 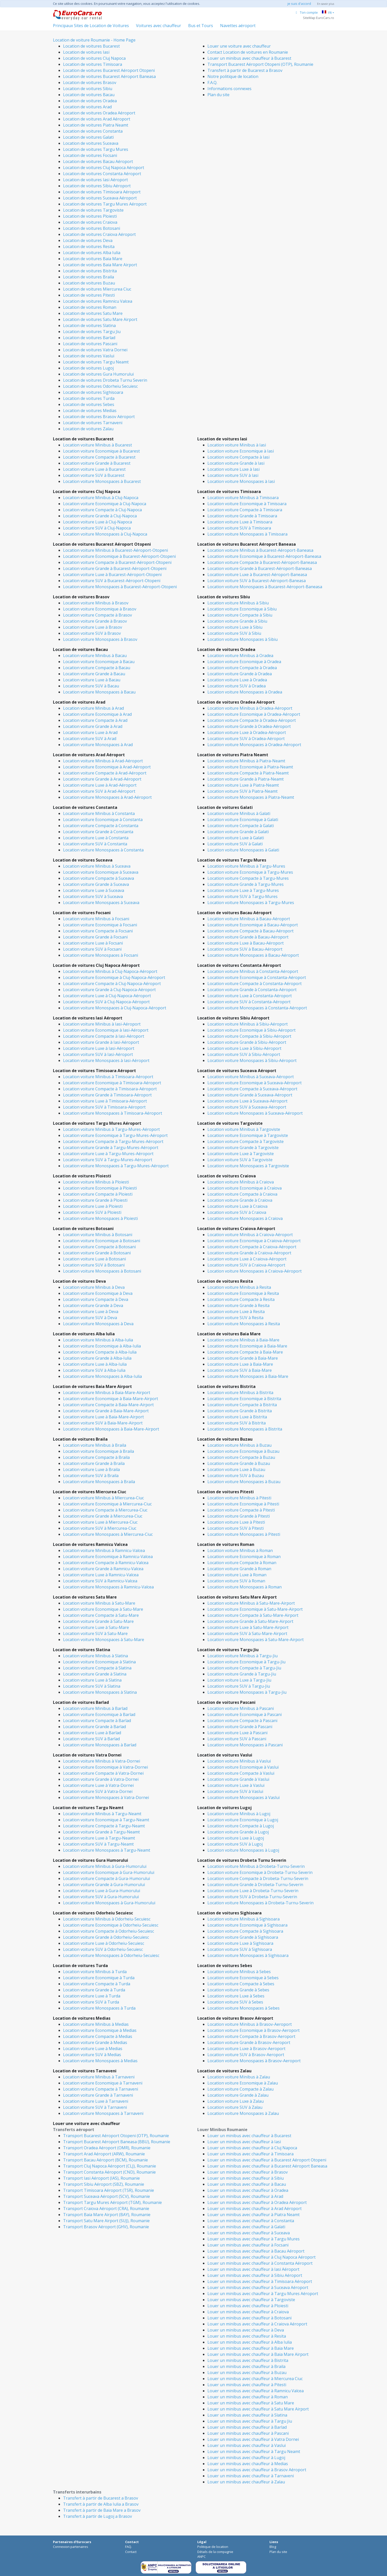 What do you see at coordinates (99, 457) in the screenshot?
I see `Location voiture Compacte à Bucarest` at bounding box center [99, 457].